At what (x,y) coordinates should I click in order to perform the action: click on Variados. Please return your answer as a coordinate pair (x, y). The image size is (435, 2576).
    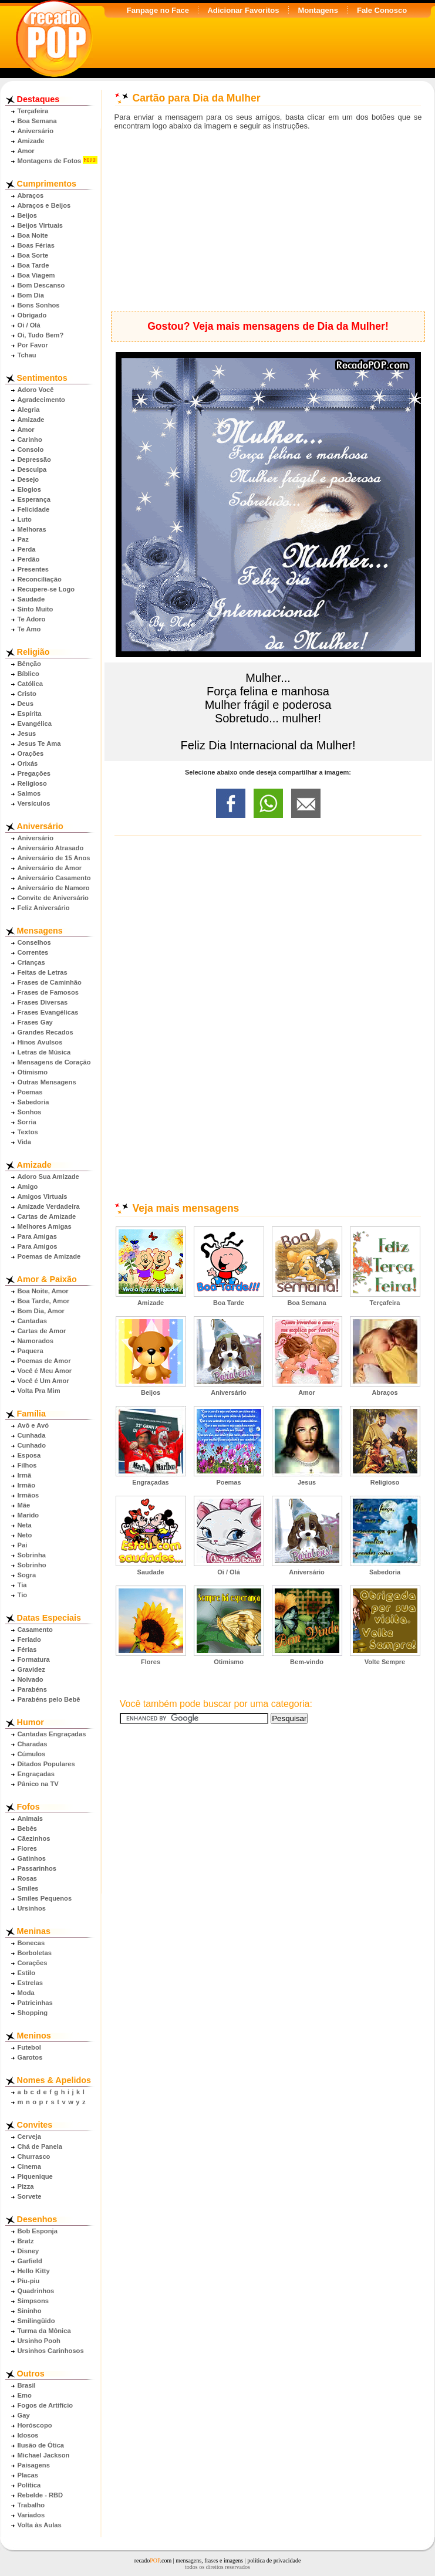
    Looking at the image, I should click on (31, 2514).